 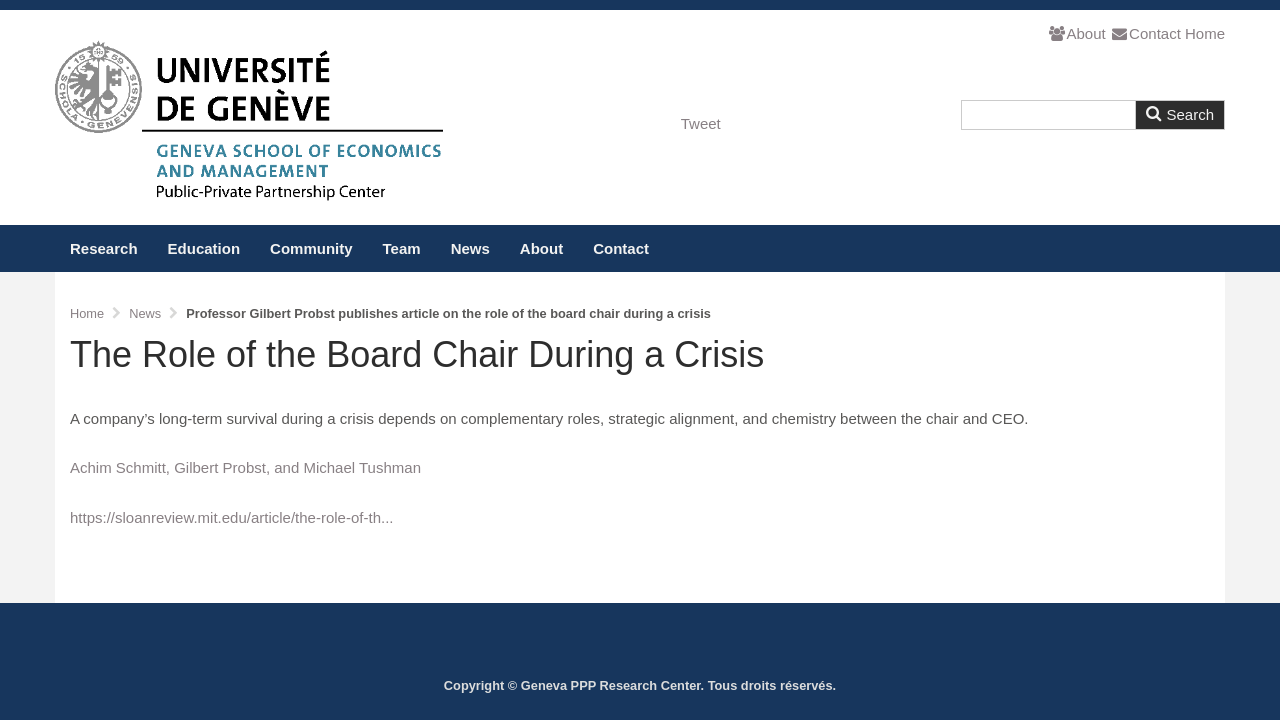 What do you see at coordinates (204, 248) in the screenshot?
I see `Education` at bounding box center [204, 248].